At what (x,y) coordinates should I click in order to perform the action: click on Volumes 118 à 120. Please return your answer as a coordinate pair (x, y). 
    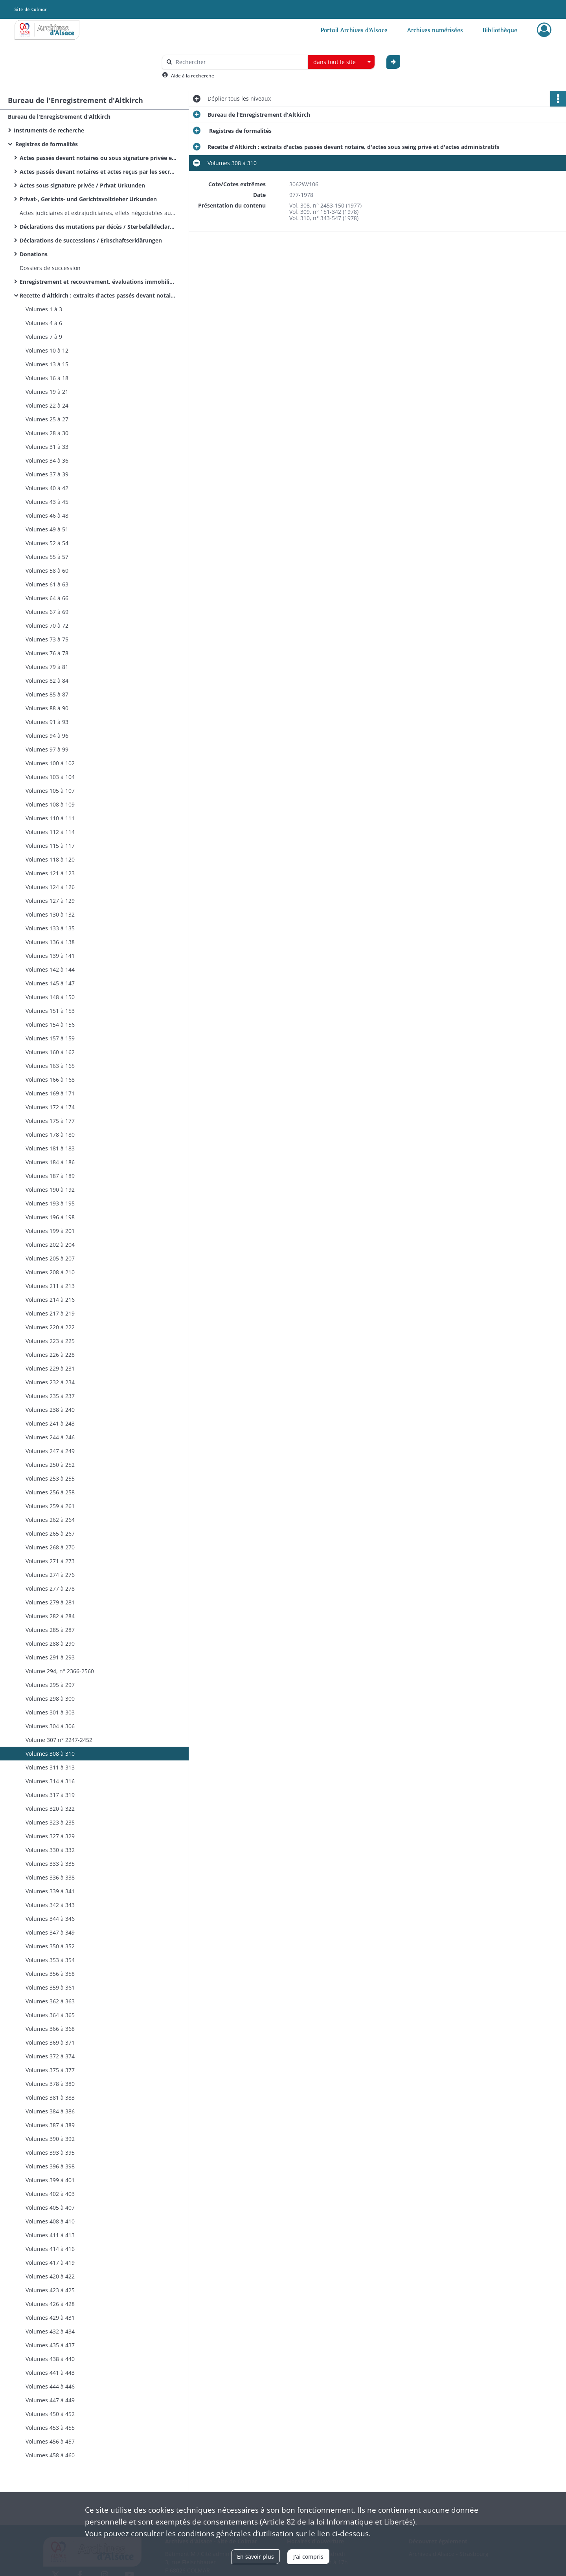
    Looking at the image, I should click on (50, 859).